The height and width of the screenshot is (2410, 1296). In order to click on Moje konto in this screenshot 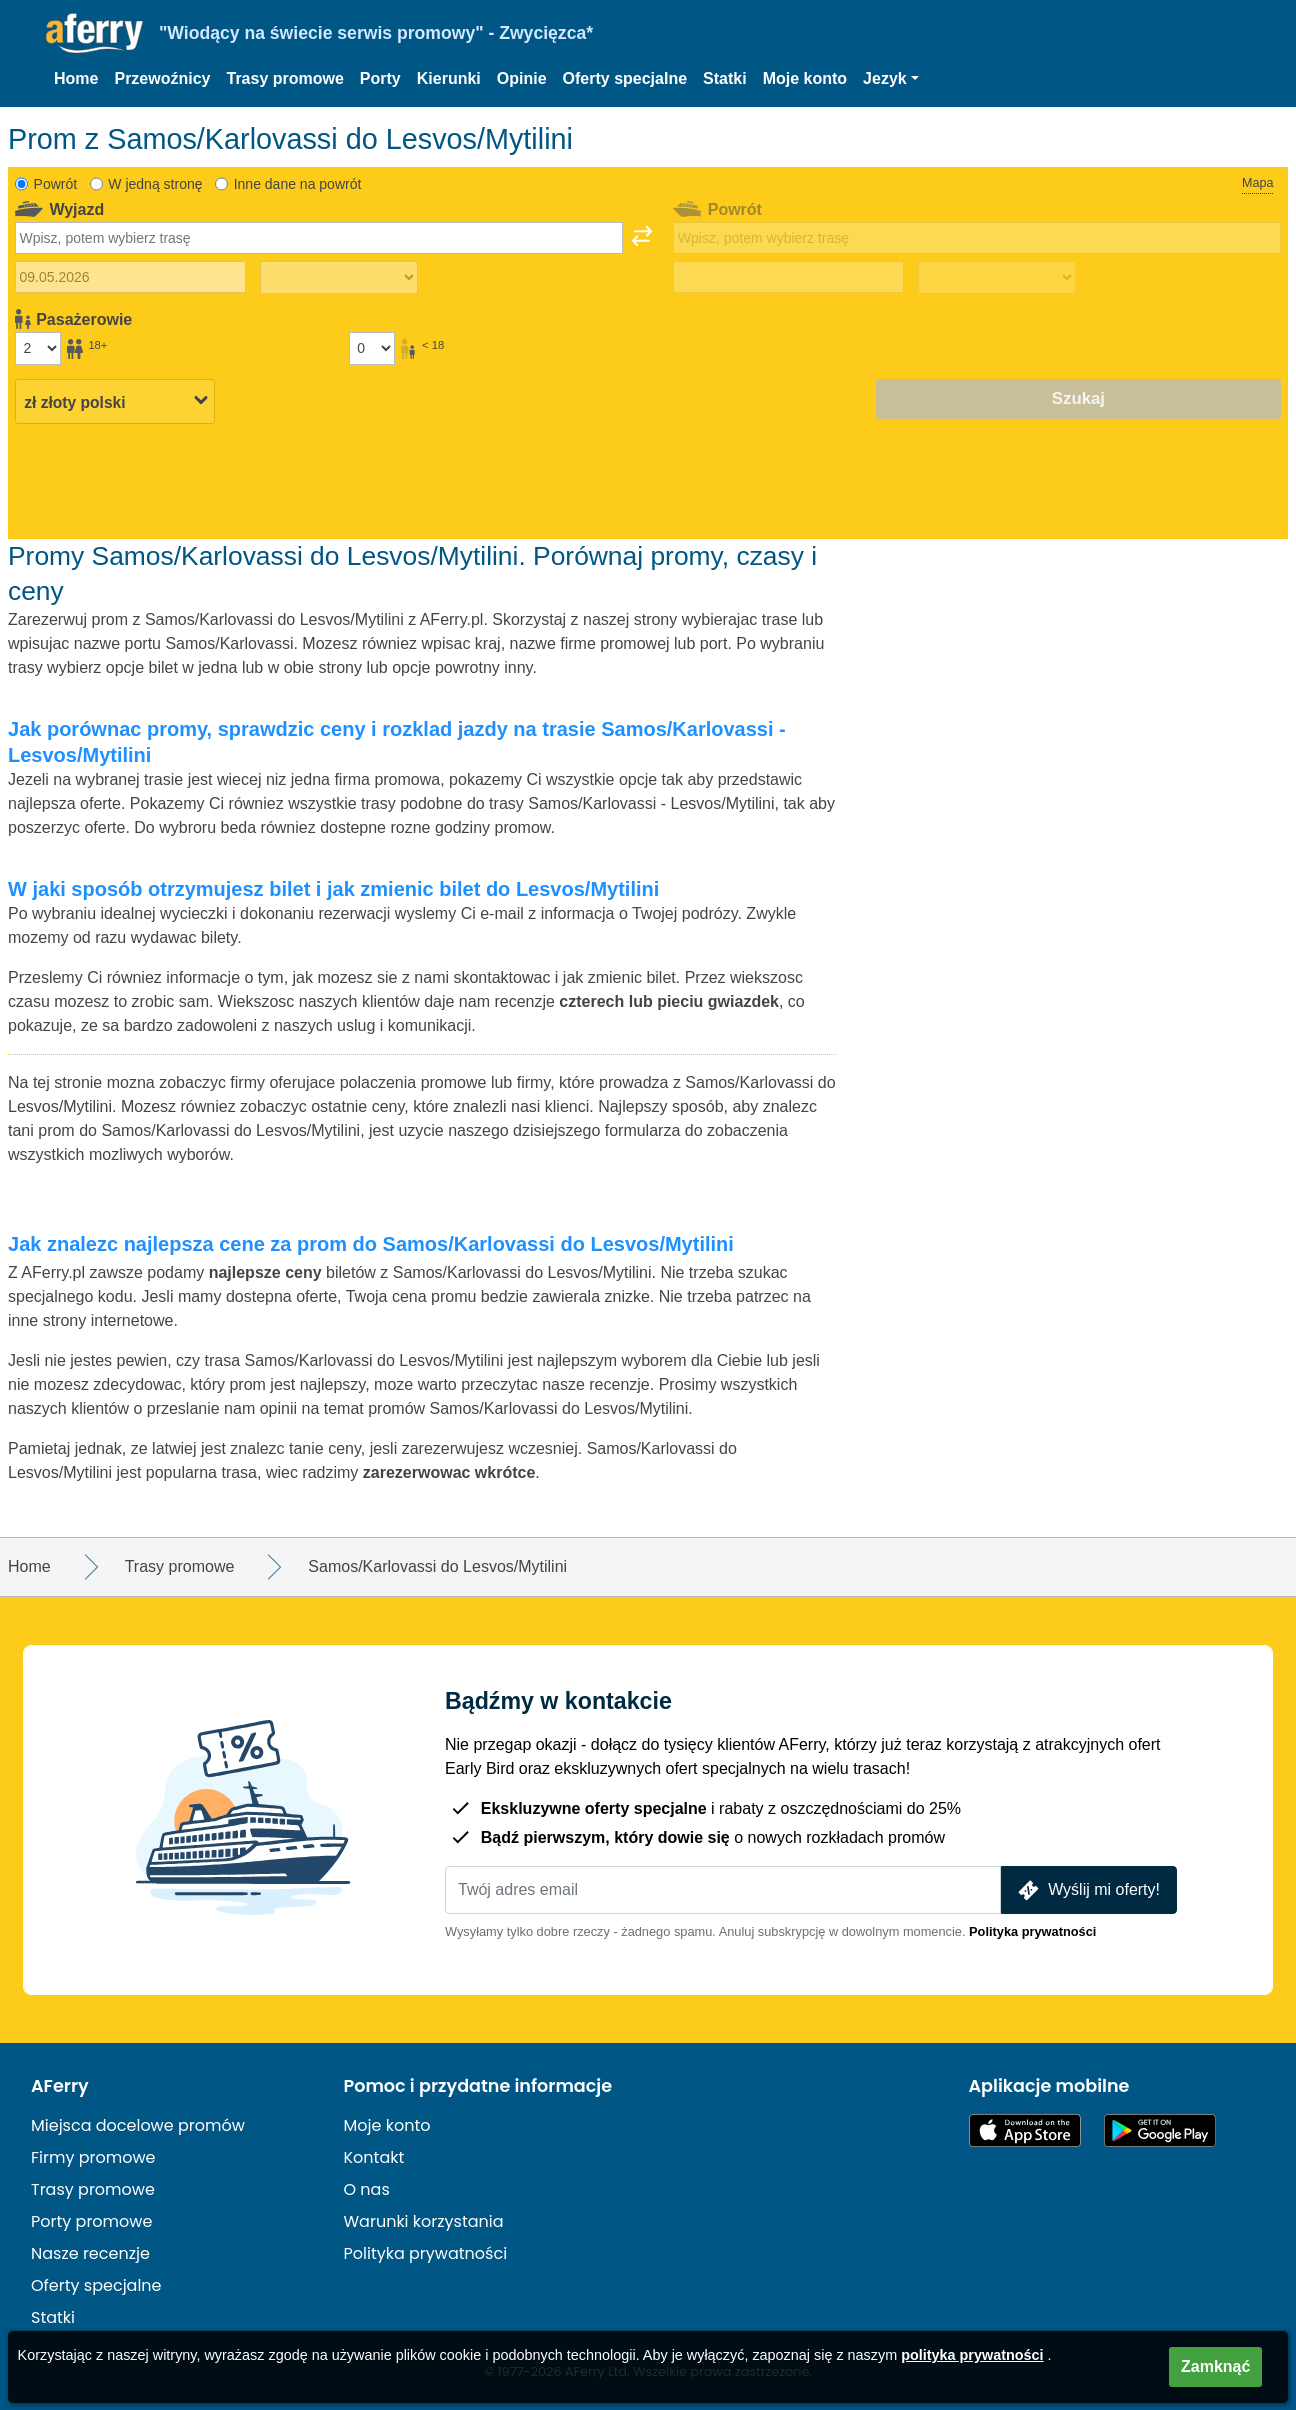, I will do `click(805, 78)`.